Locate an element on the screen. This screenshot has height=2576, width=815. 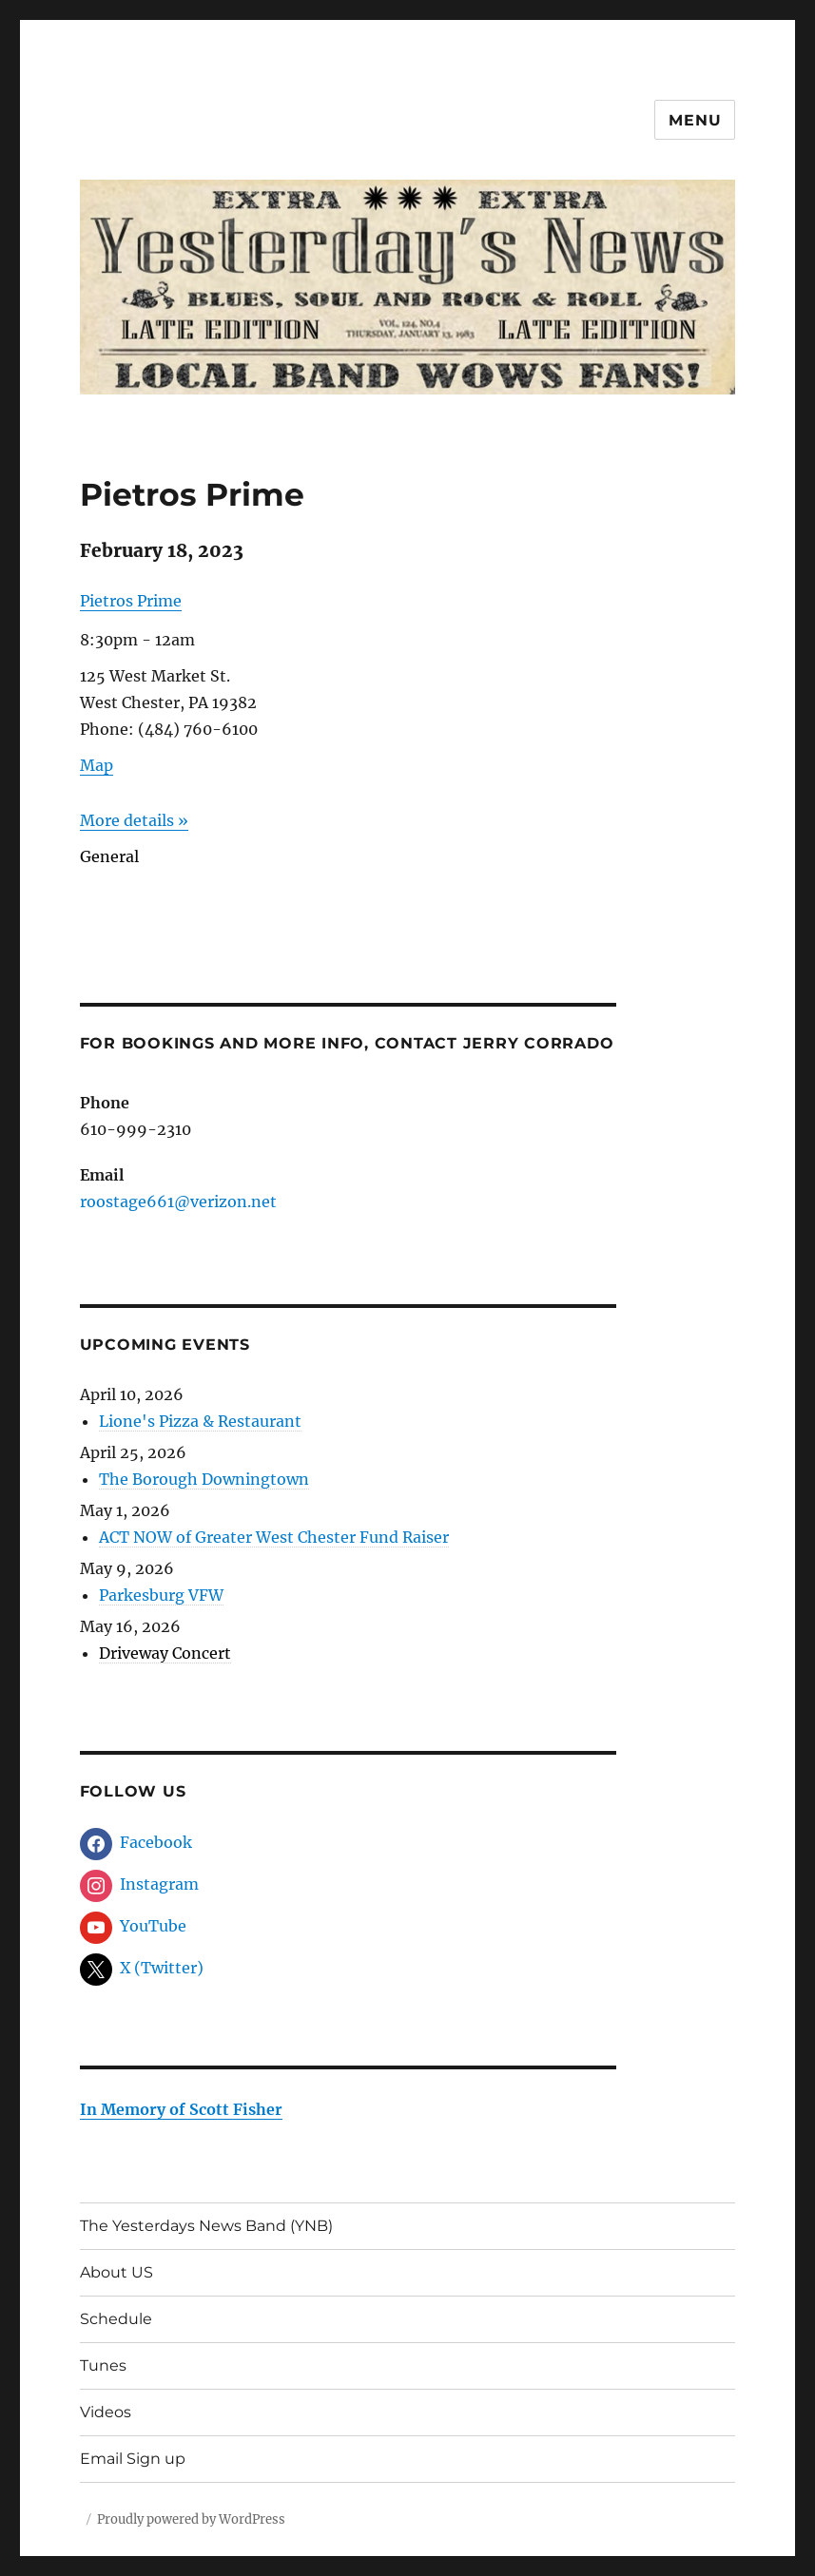
In Memory of Scott Fisher is located at coordinates (181, 2109).